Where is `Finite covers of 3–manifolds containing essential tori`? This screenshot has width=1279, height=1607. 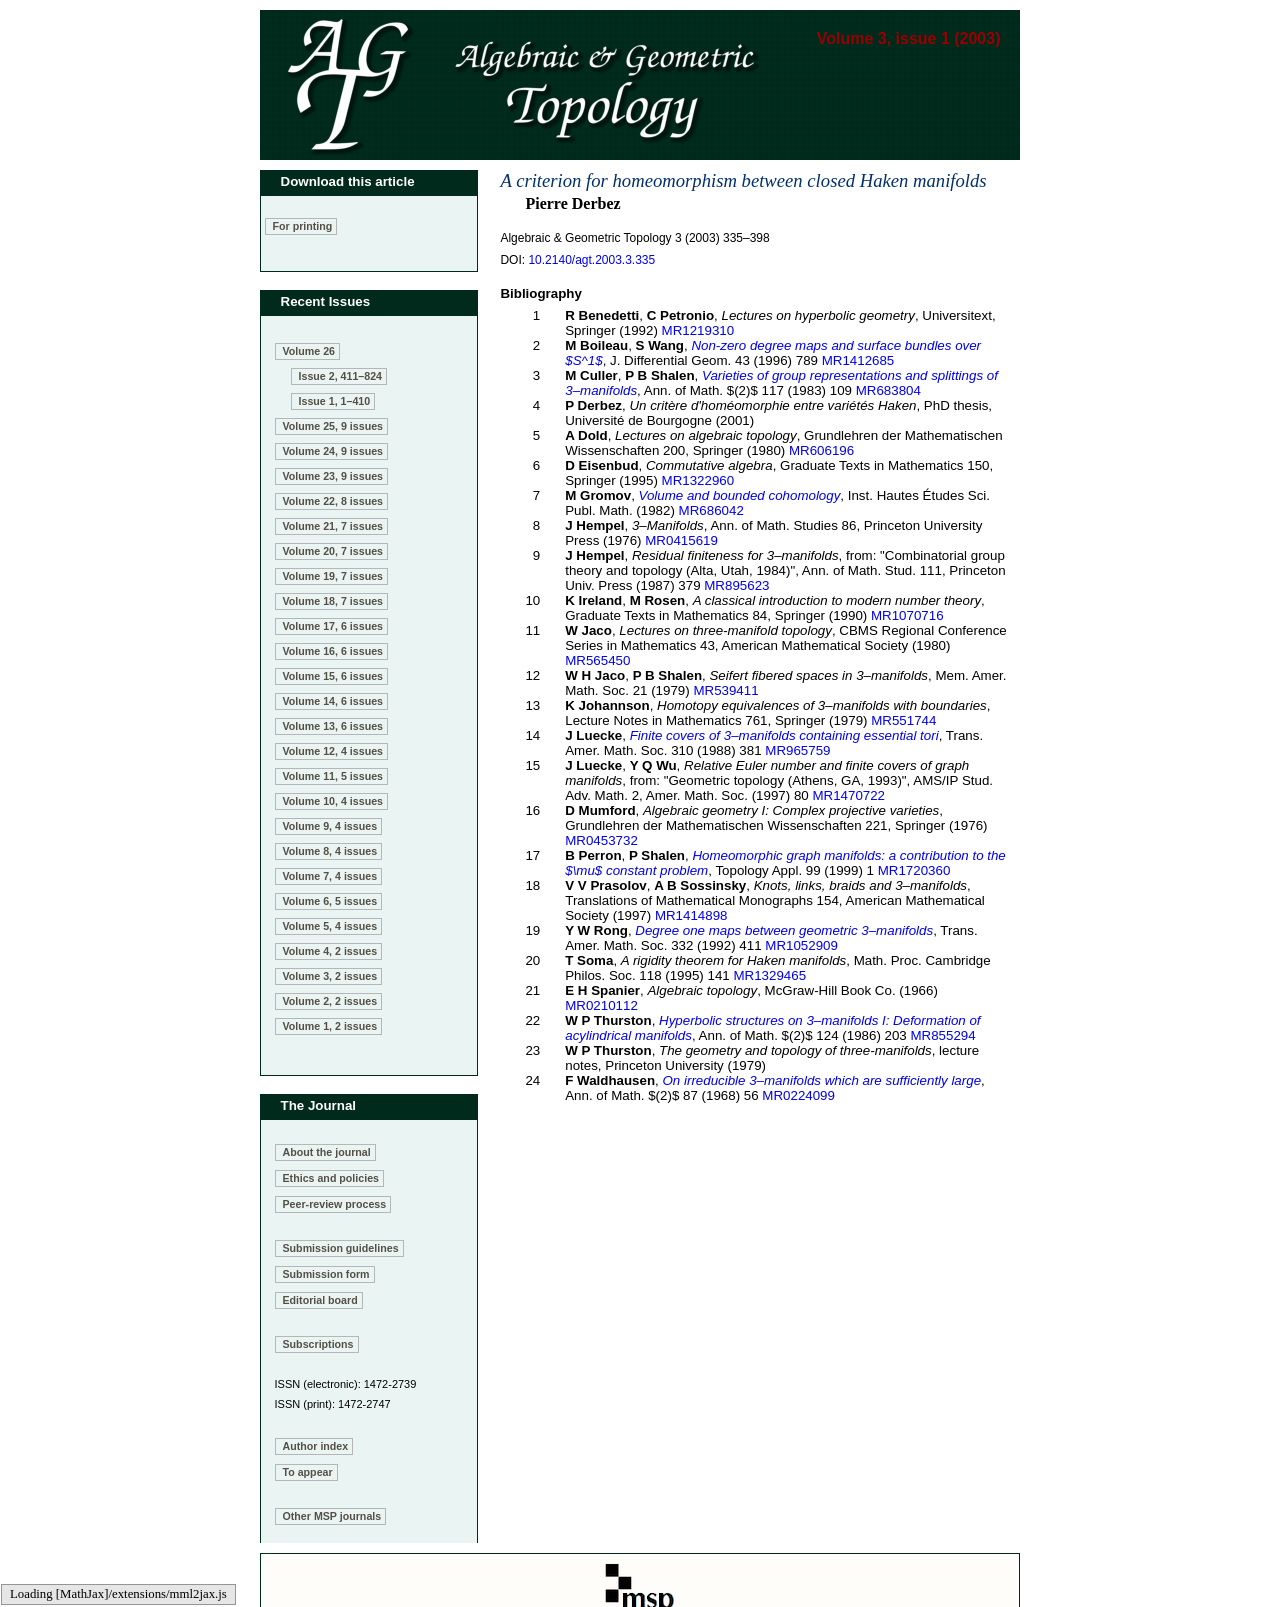
Finite covers of 3–manifolds containing essential tori is located at coordinates (784, 735).